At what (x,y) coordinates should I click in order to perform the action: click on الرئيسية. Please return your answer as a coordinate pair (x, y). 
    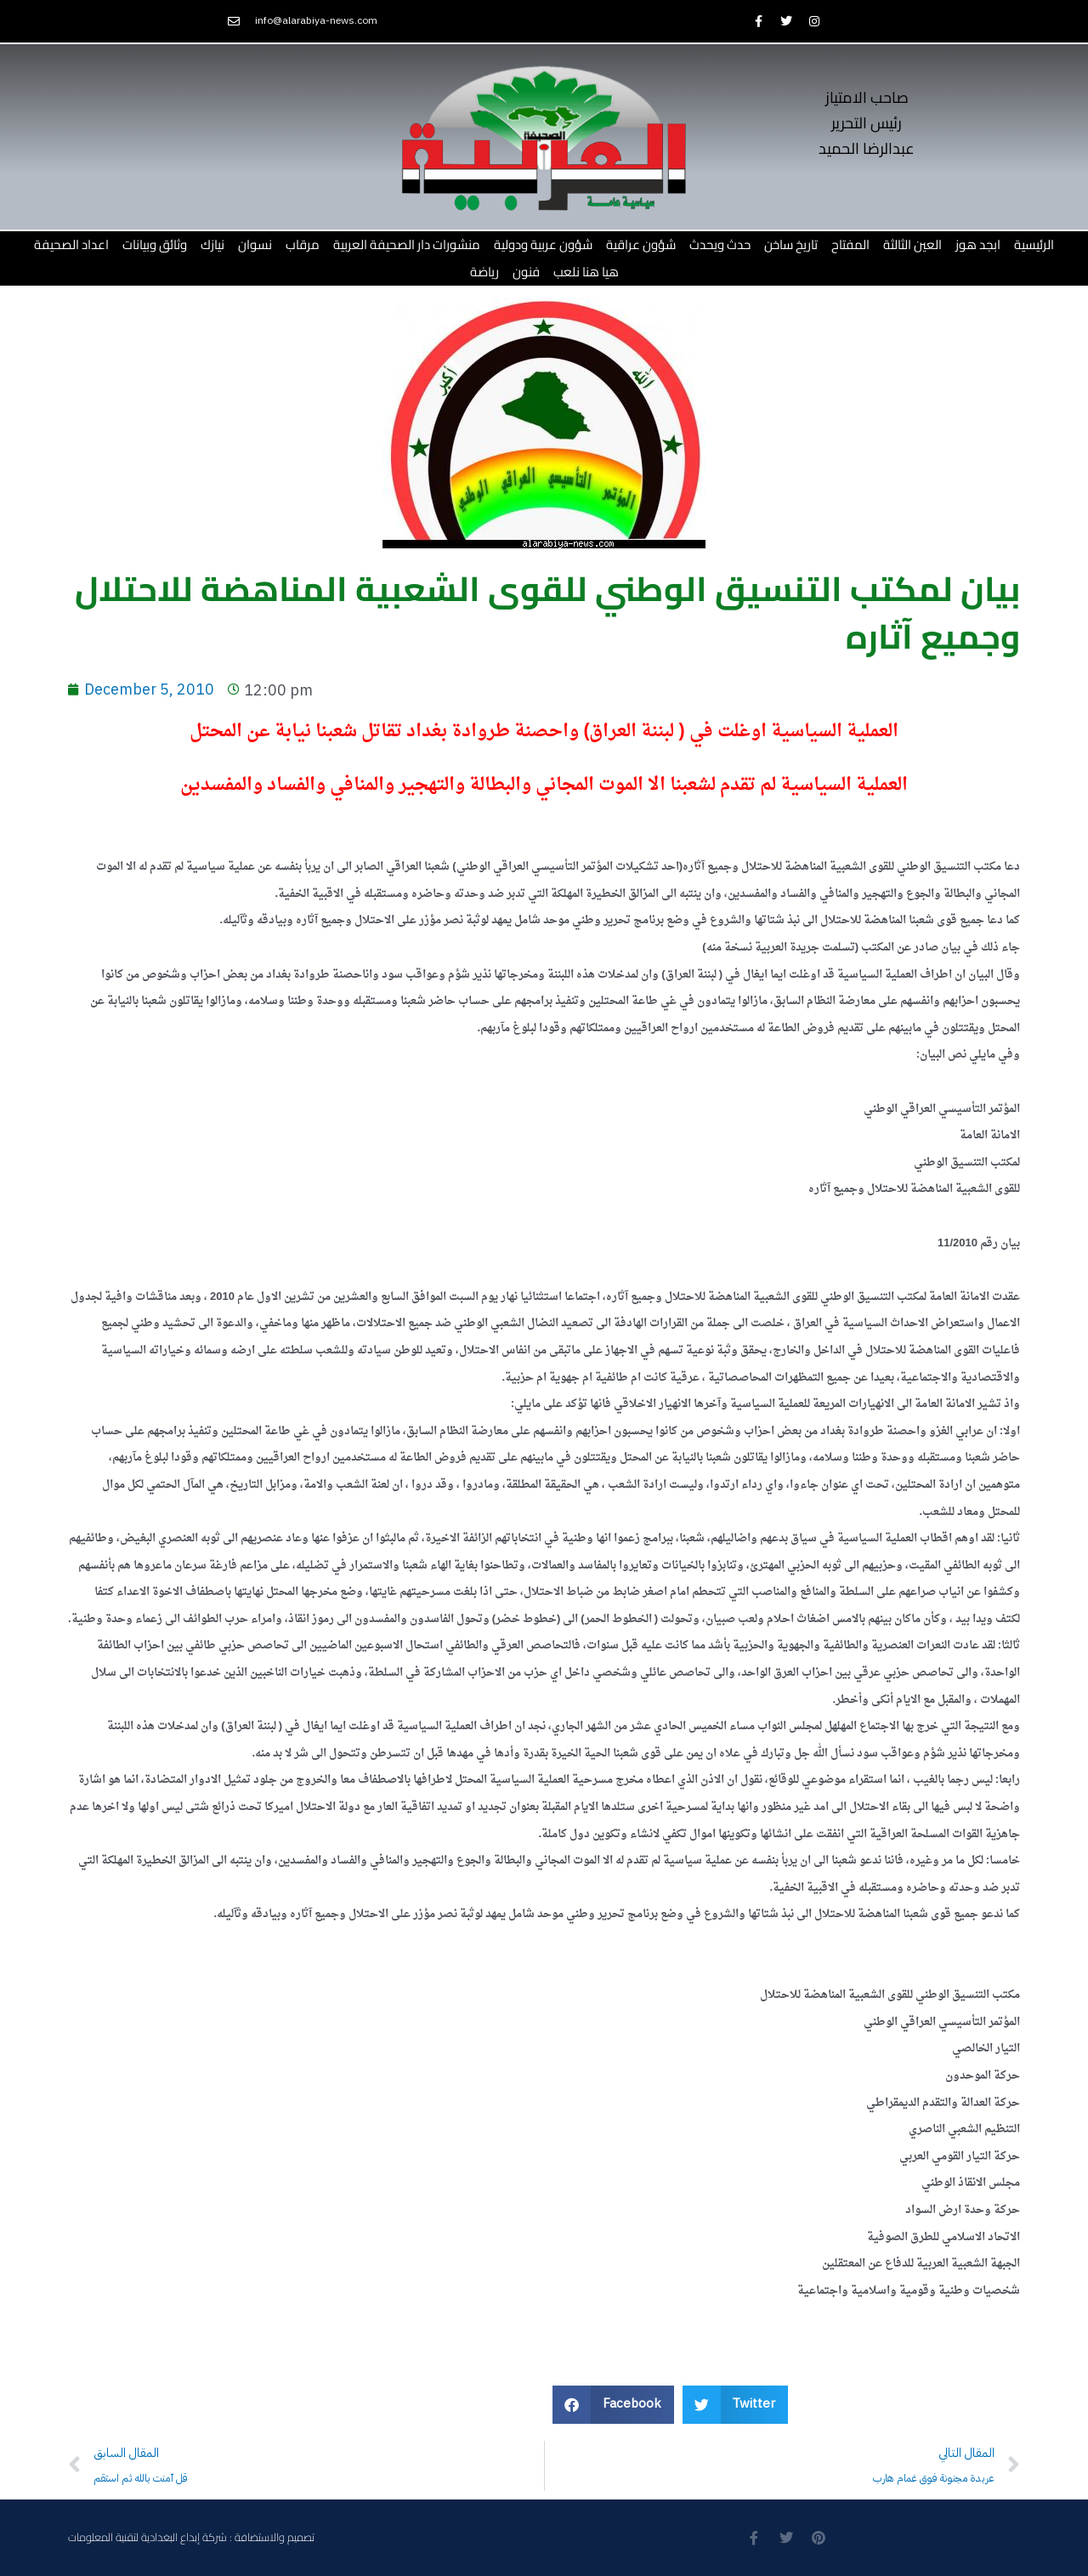
    Looking at the image, I should click on (1034, 244).